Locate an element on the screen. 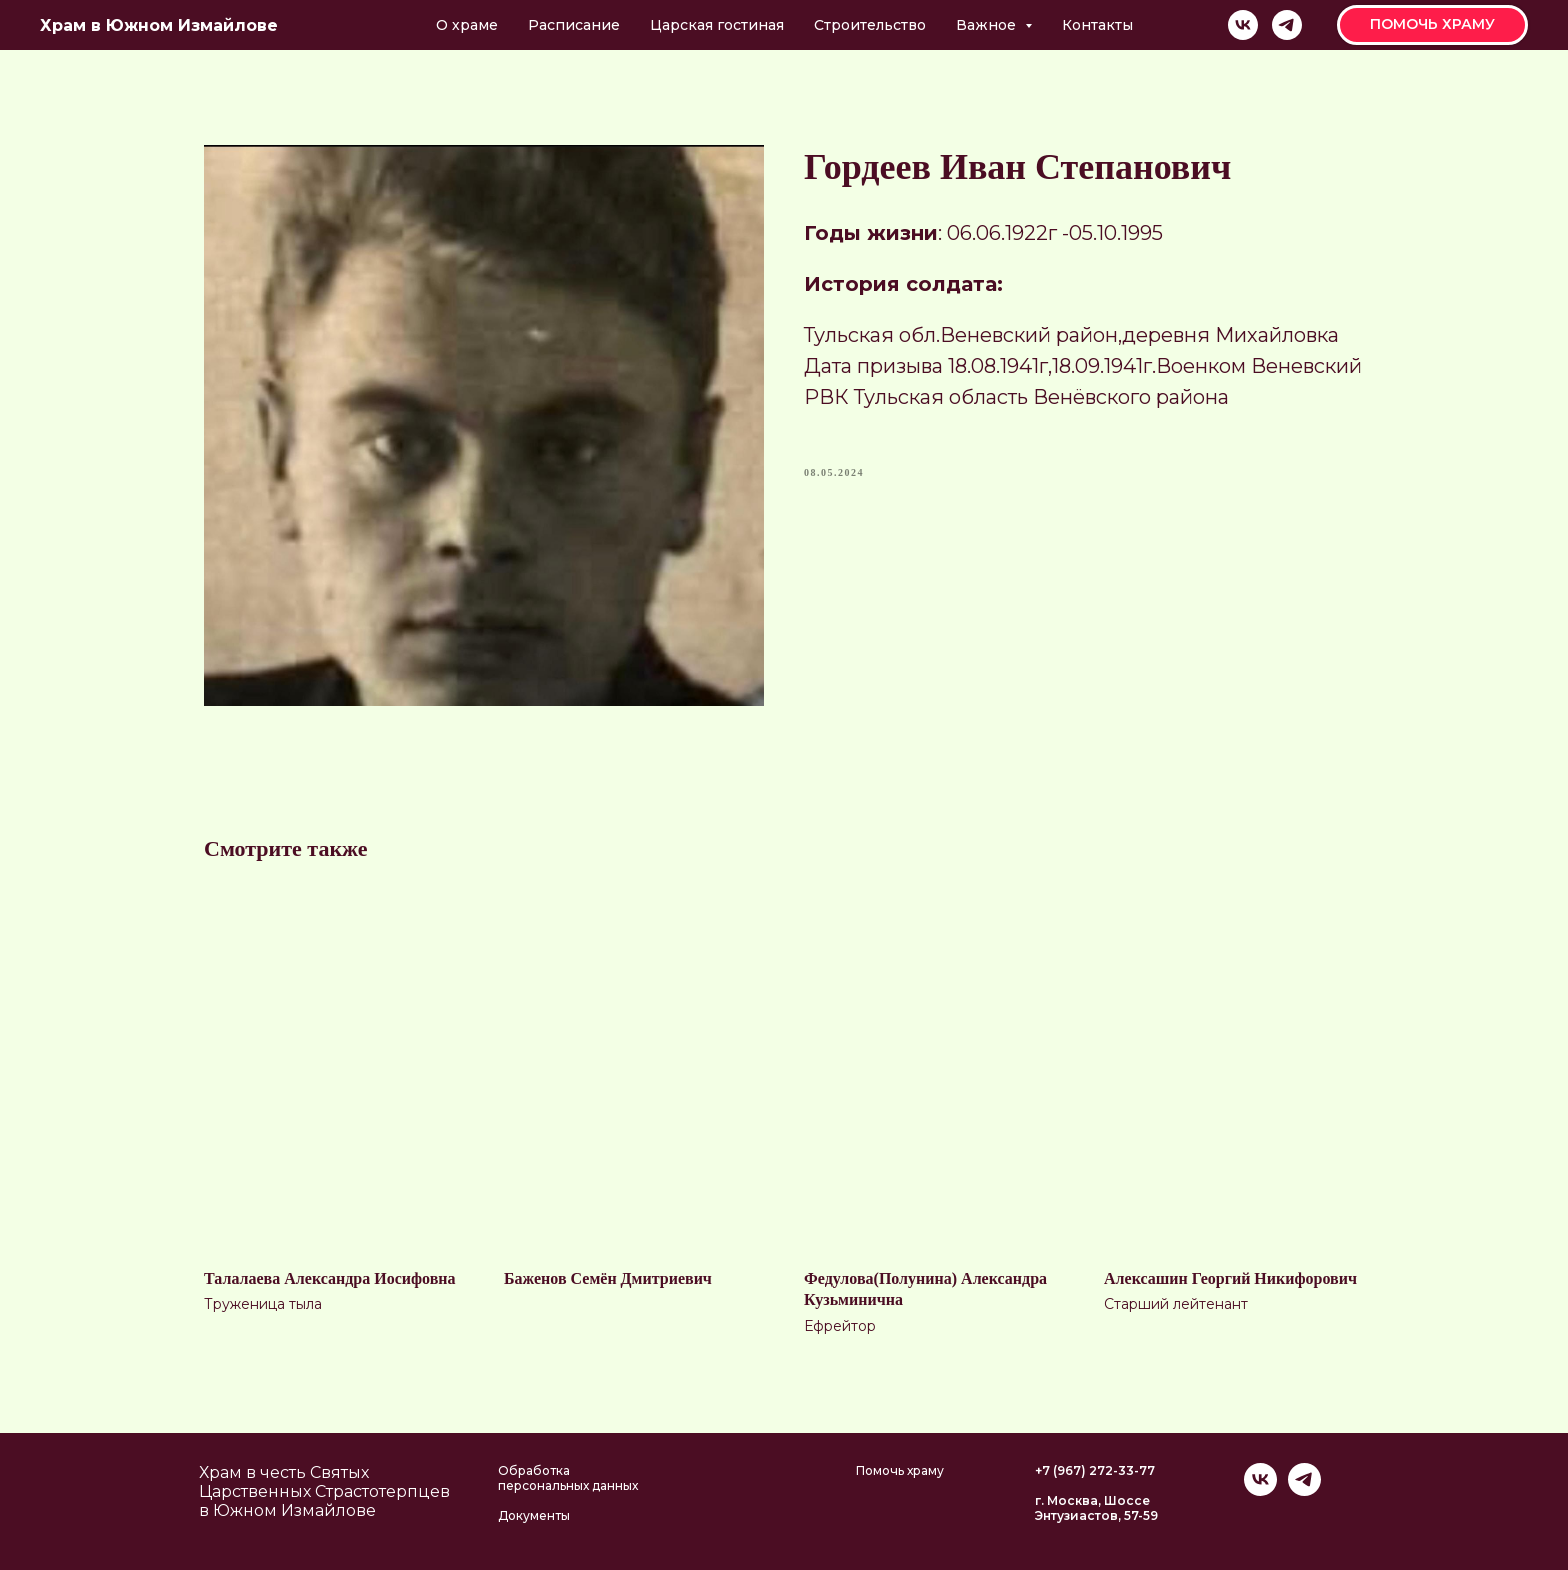  Обработка персональных данных is located at coordinates (568, 1478).